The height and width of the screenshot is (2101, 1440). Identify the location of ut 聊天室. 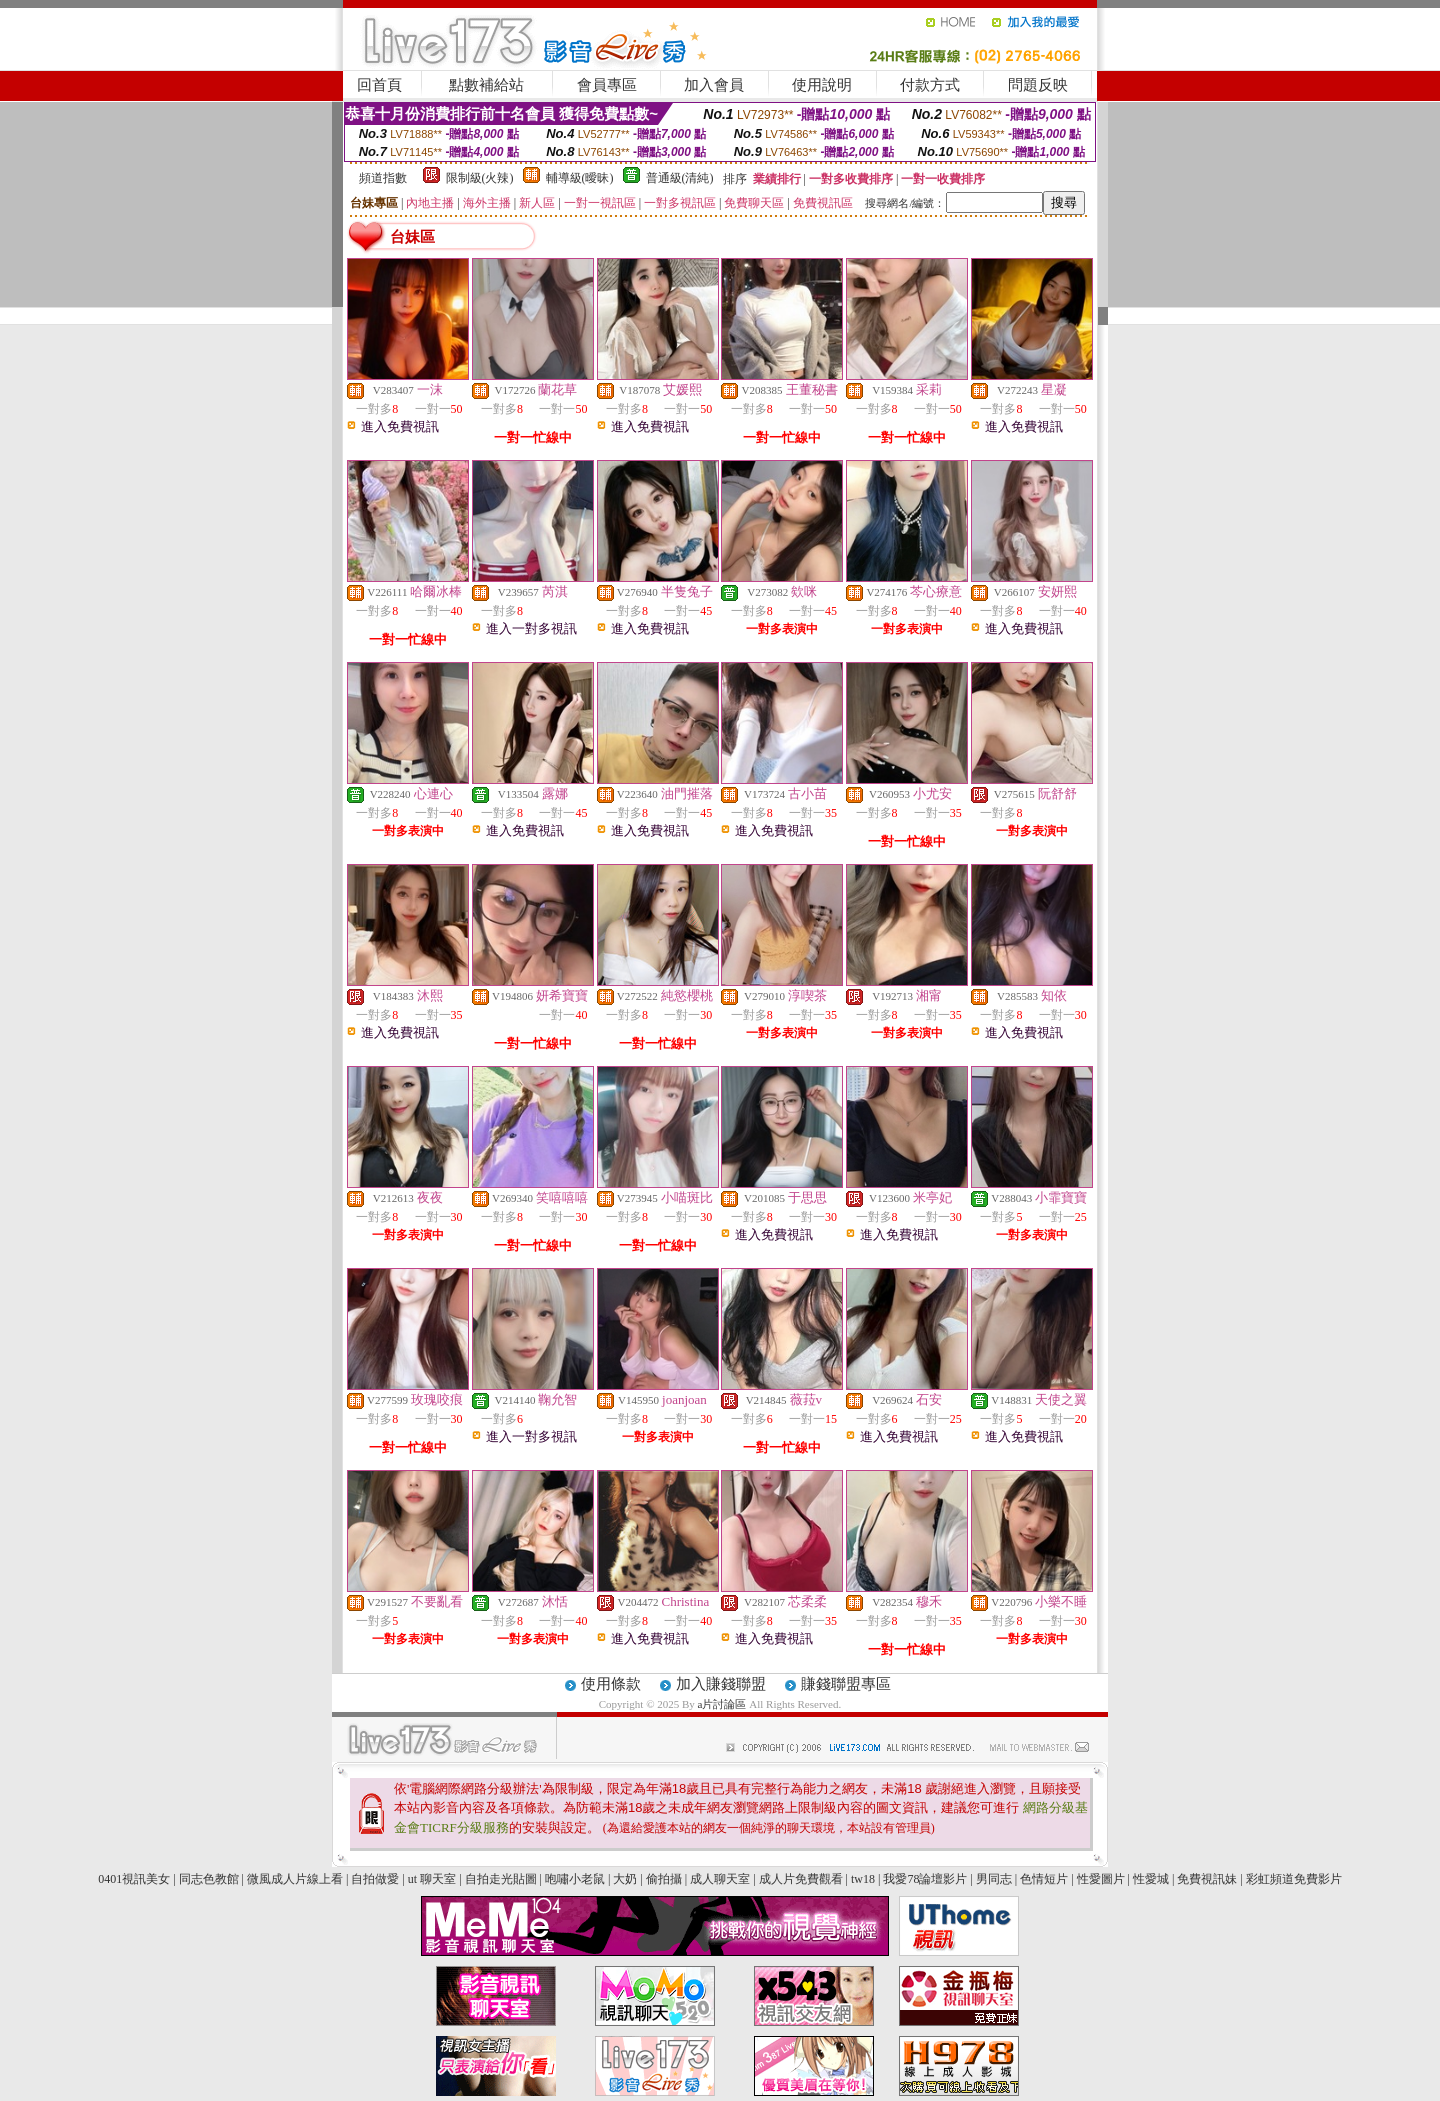
(433, 1879).